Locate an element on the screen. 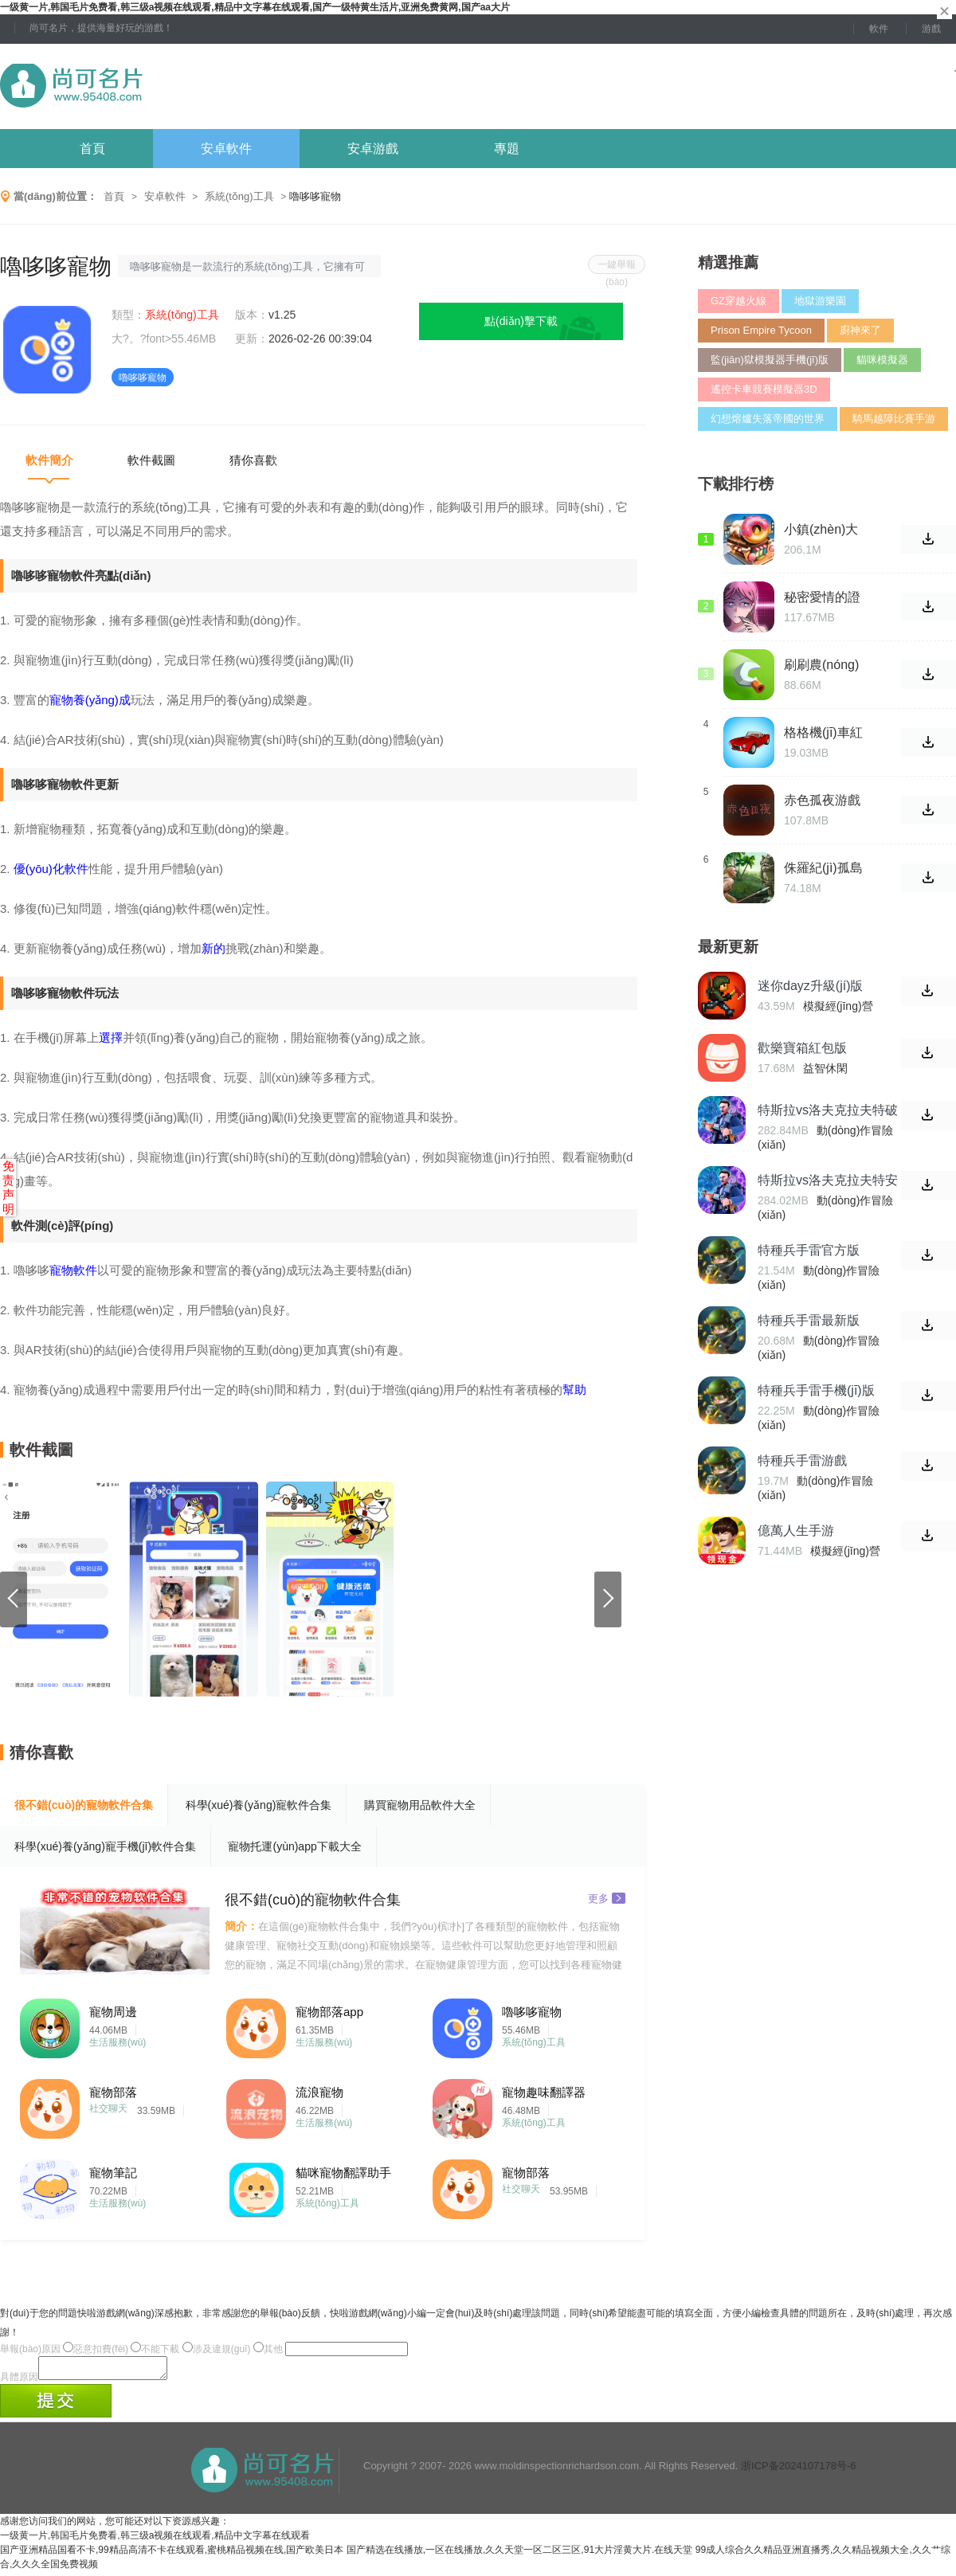 Image resolution: width=956 pixels, height=2576 pixels. 舉報(bào)原因 is located at coordinates (30, 2349).